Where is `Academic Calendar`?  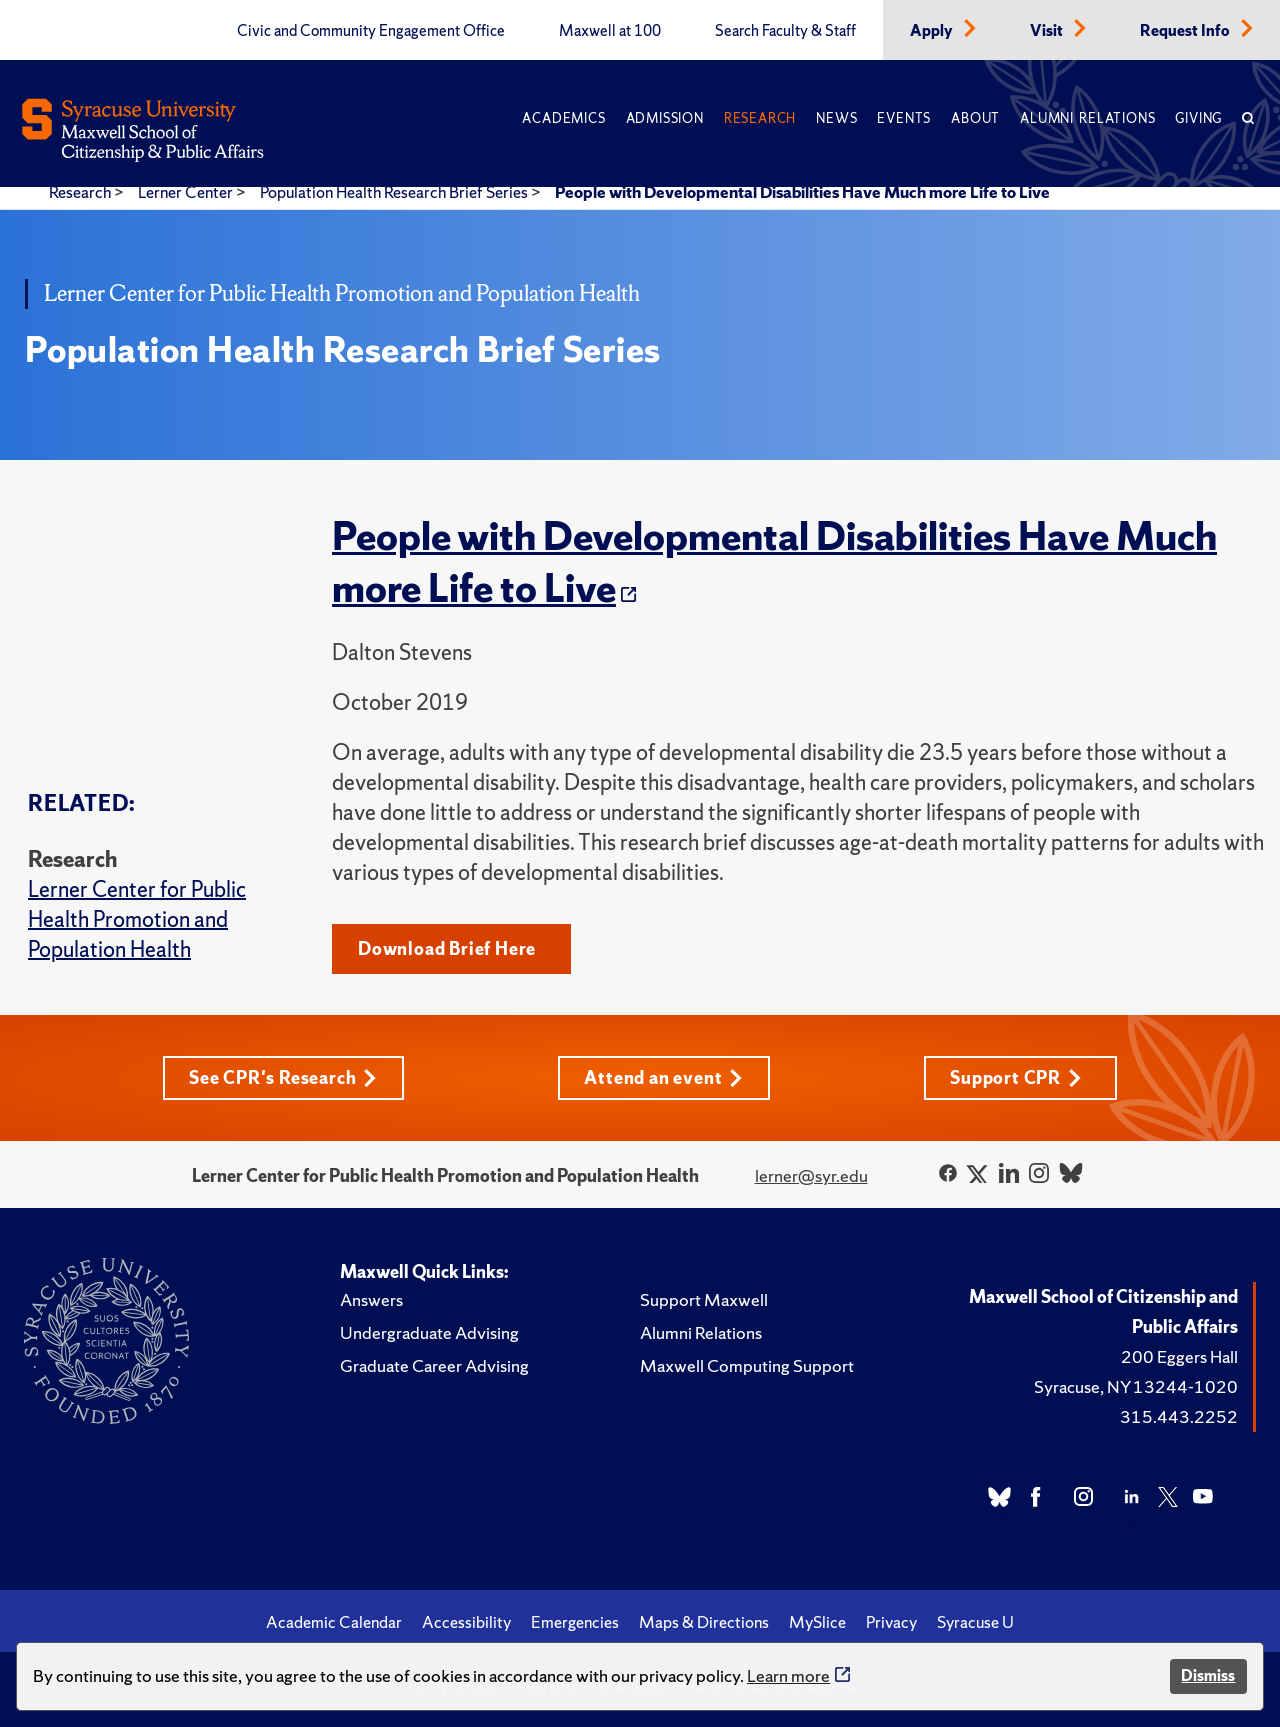
Academic Calendar is located at coordinates (334, 1622).